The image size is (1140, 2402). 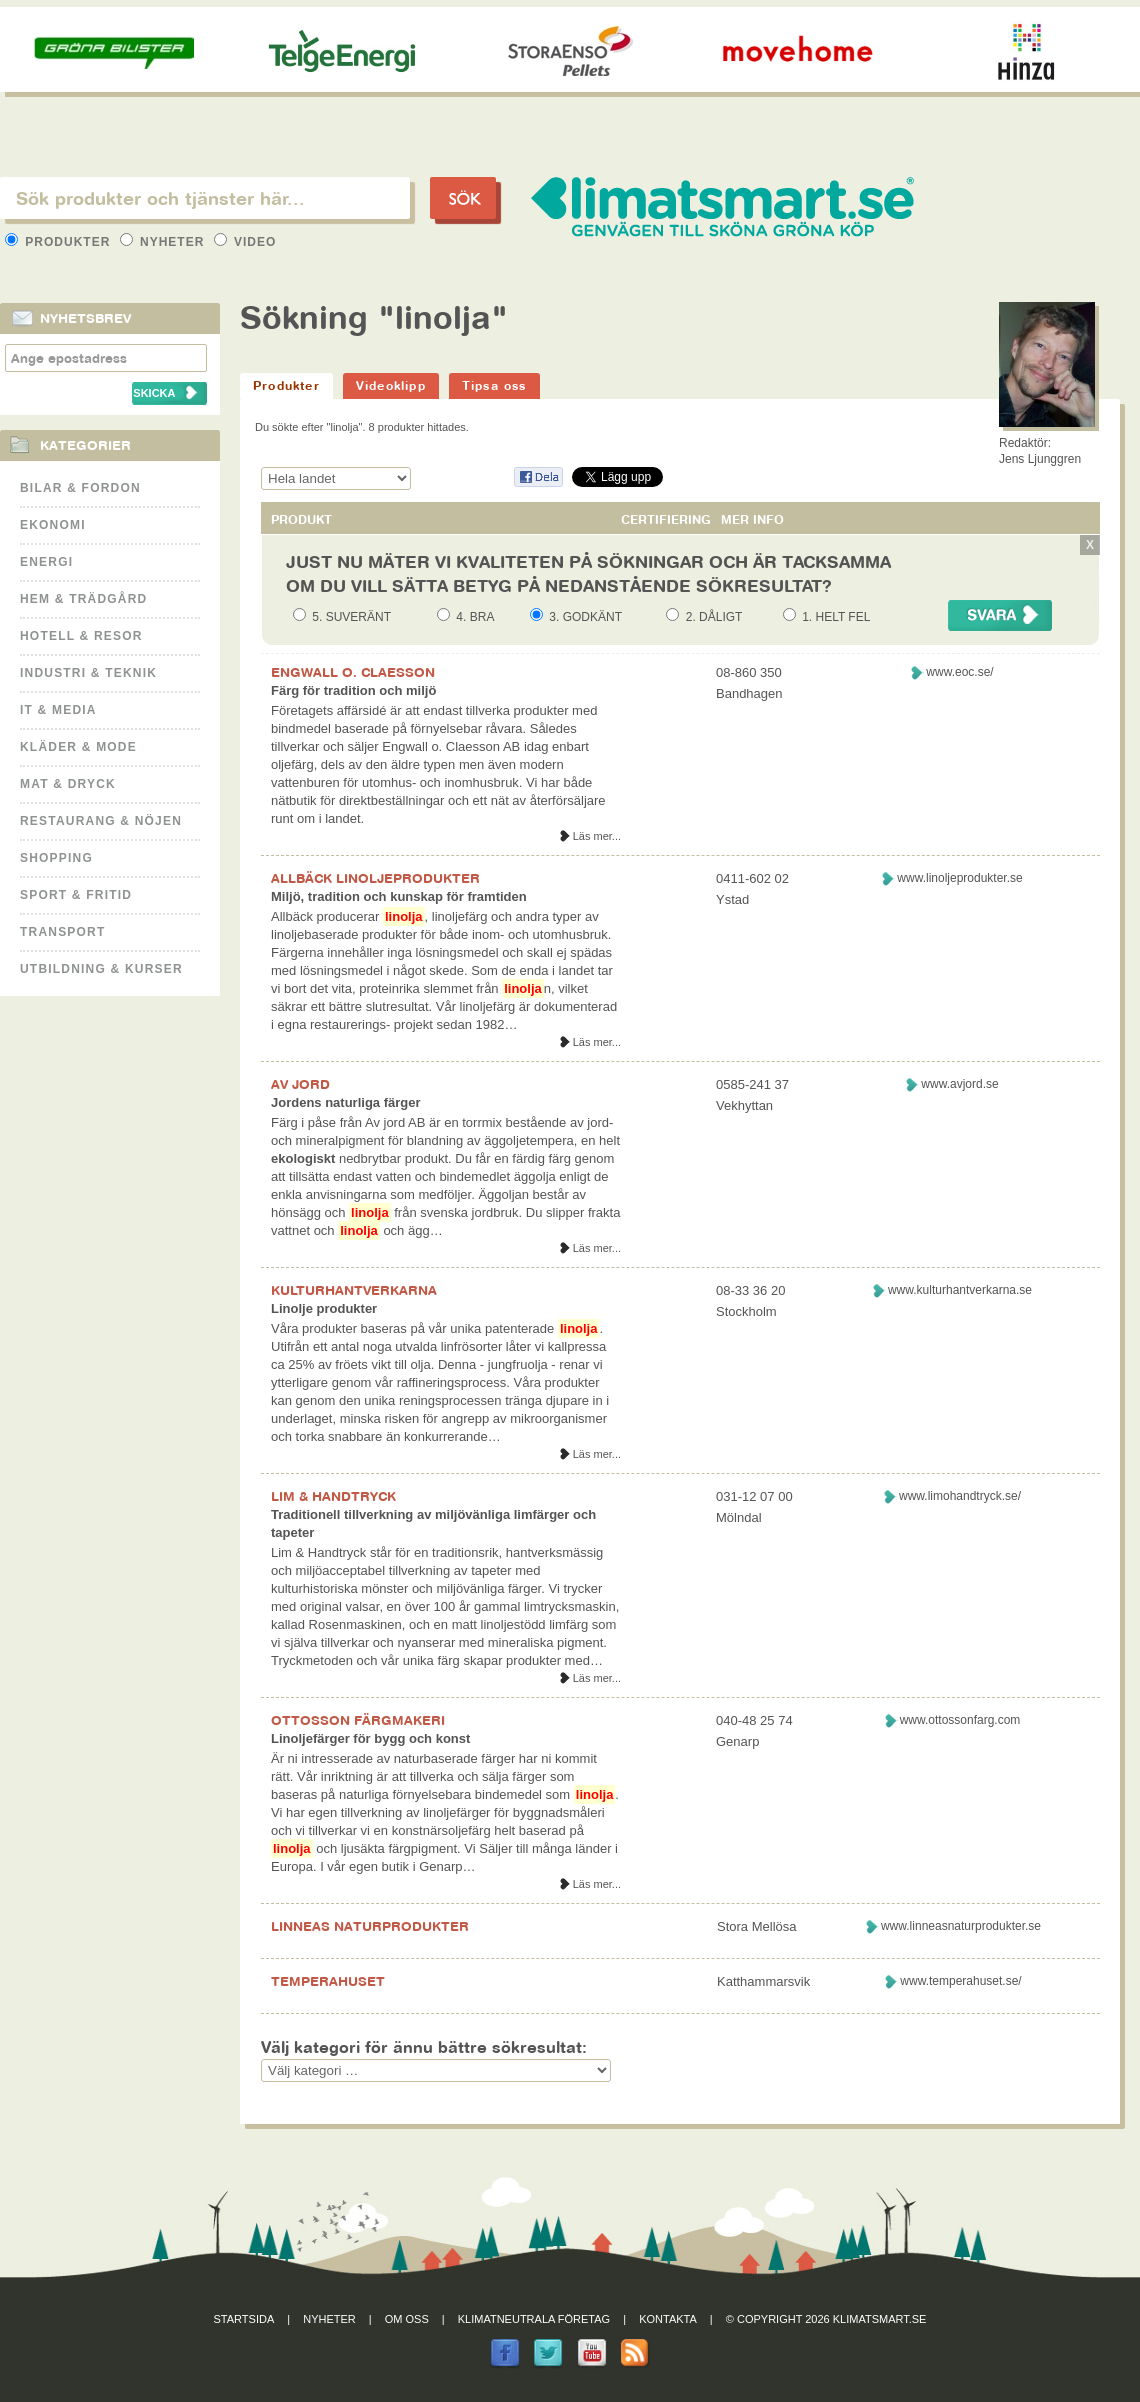 What do you see at coordinates (763, 1981) in the screenshot?
I see `Katthammarsvik` at bounding box center [763, 1981].